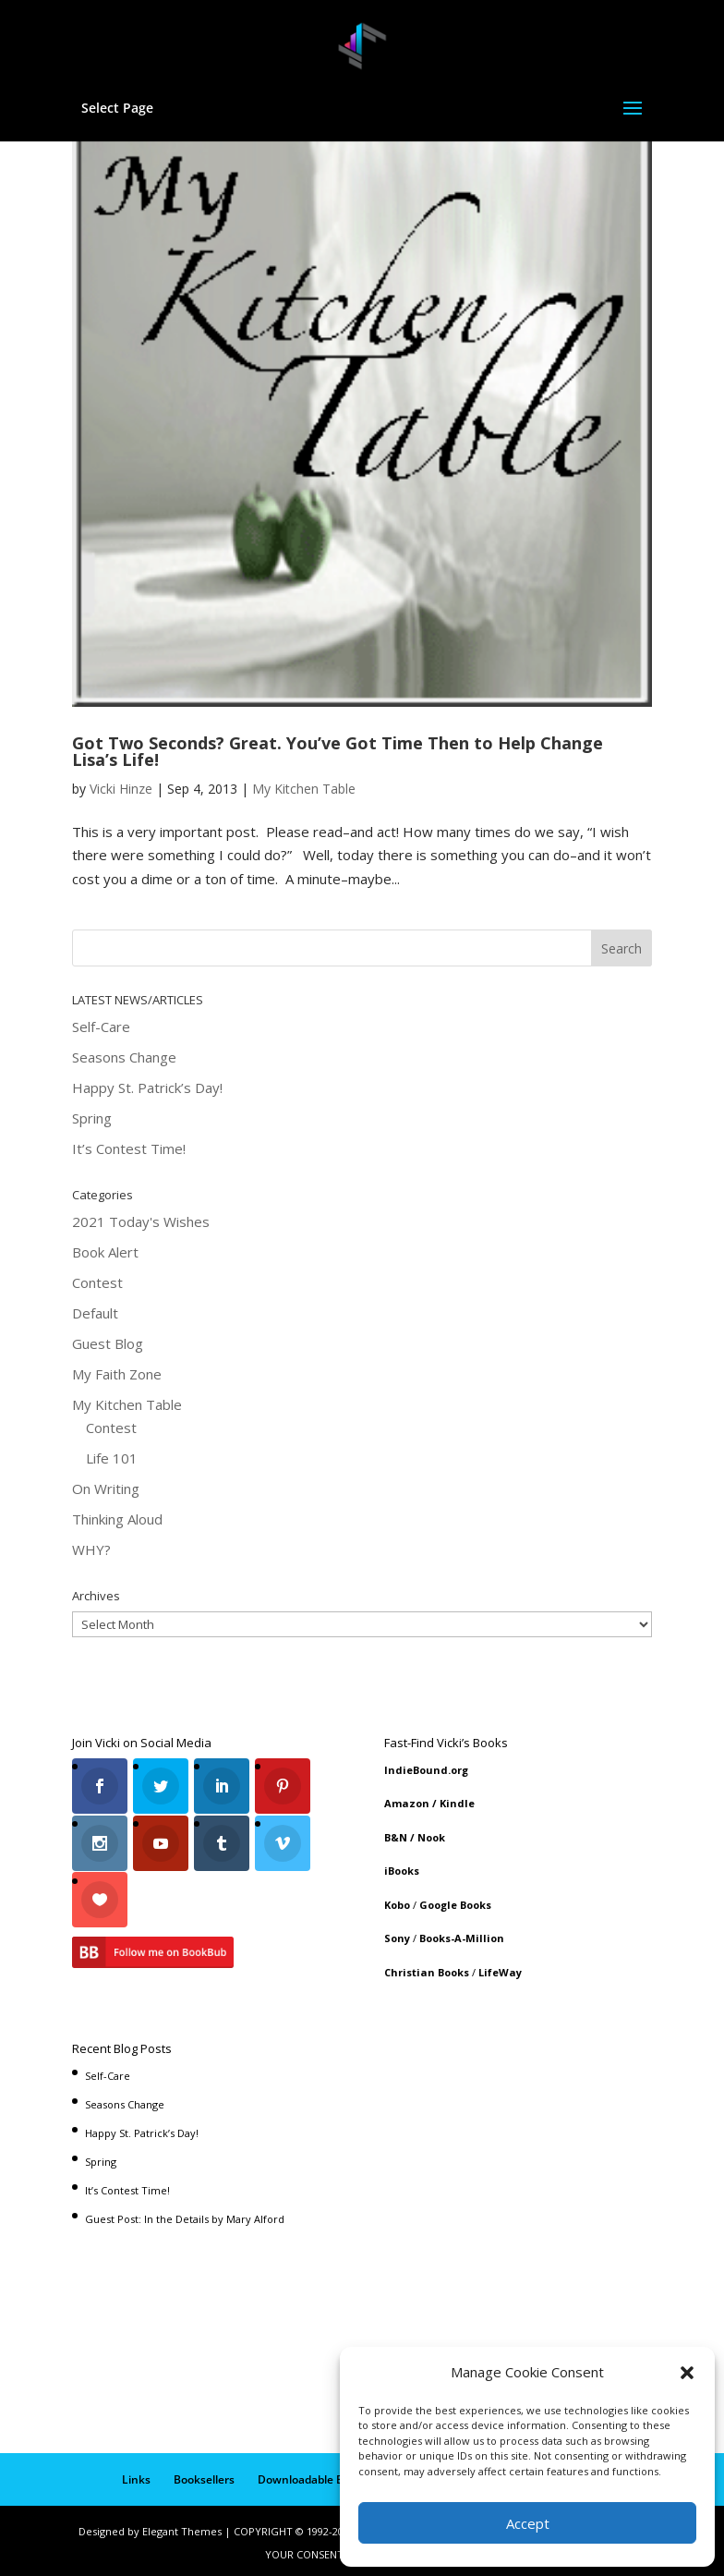  I want to click on Downloadable Book List, so click(321, 2475).